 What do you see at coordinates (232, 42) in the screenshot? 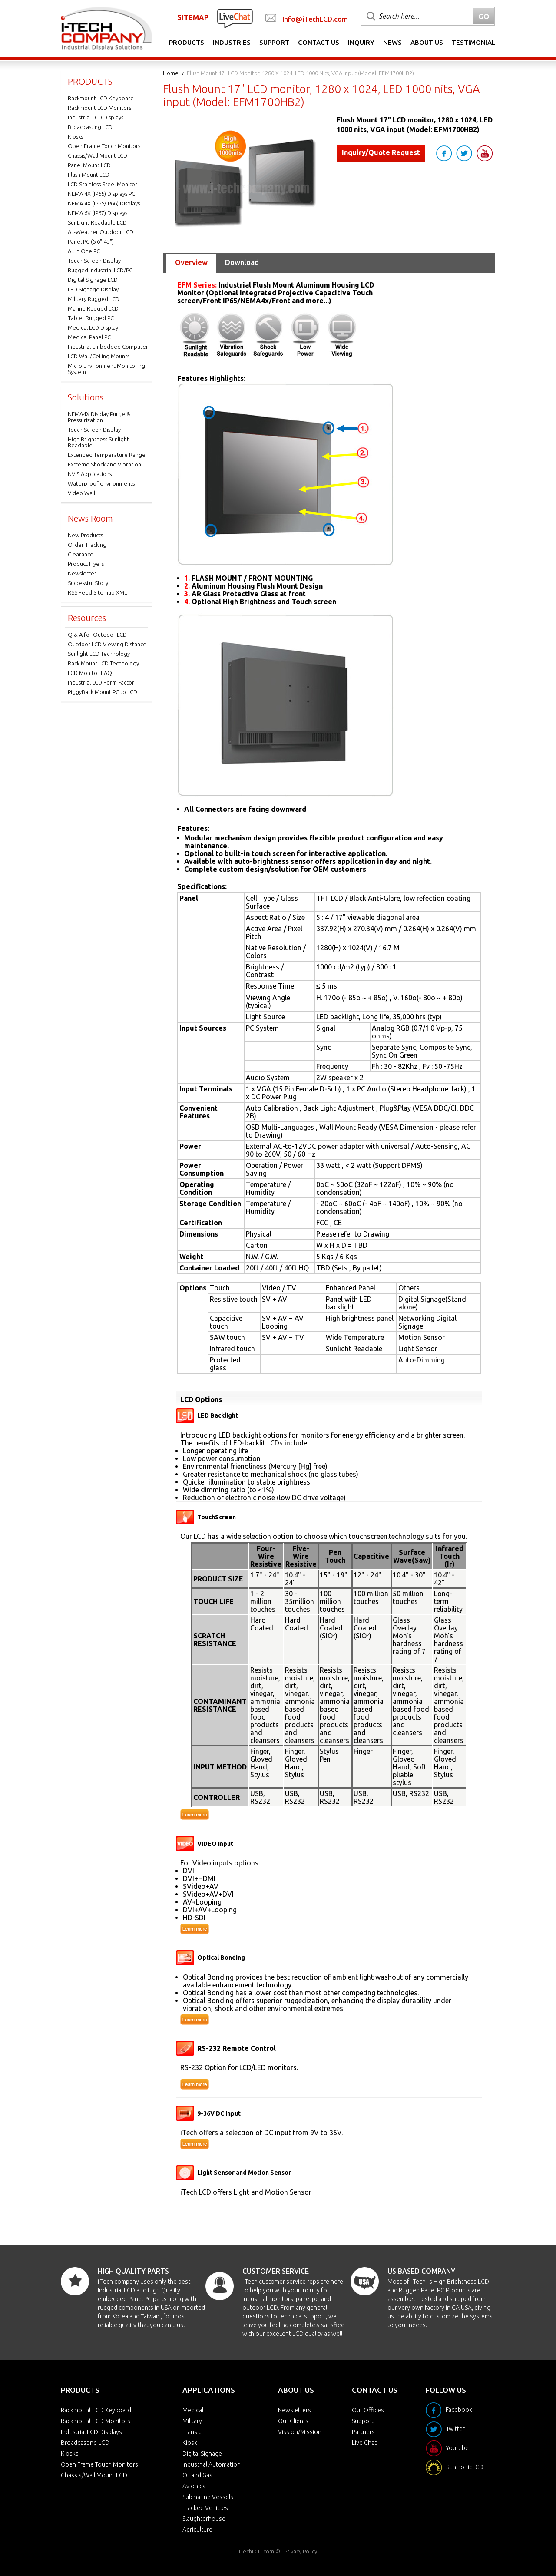
I see `Industries` at bounding box center [232, 42].